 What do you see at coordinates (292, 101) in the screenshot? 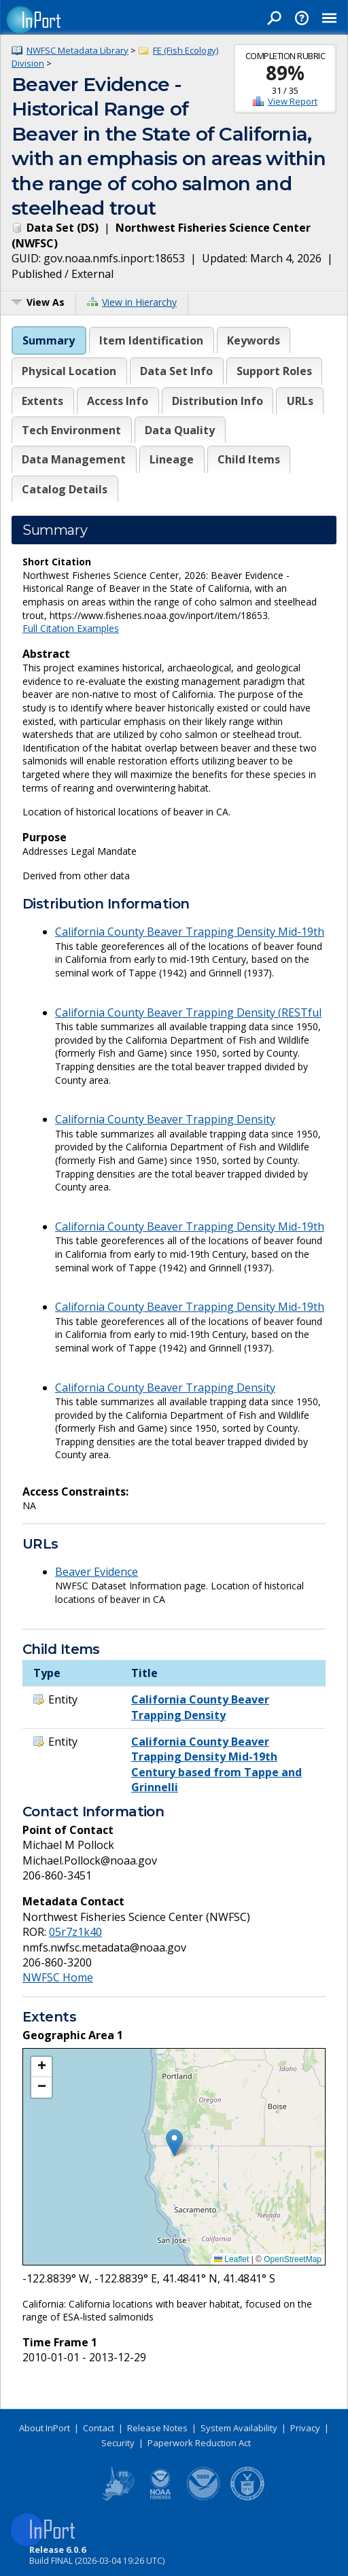
I see `View Report` at bounding box center [292, 101].